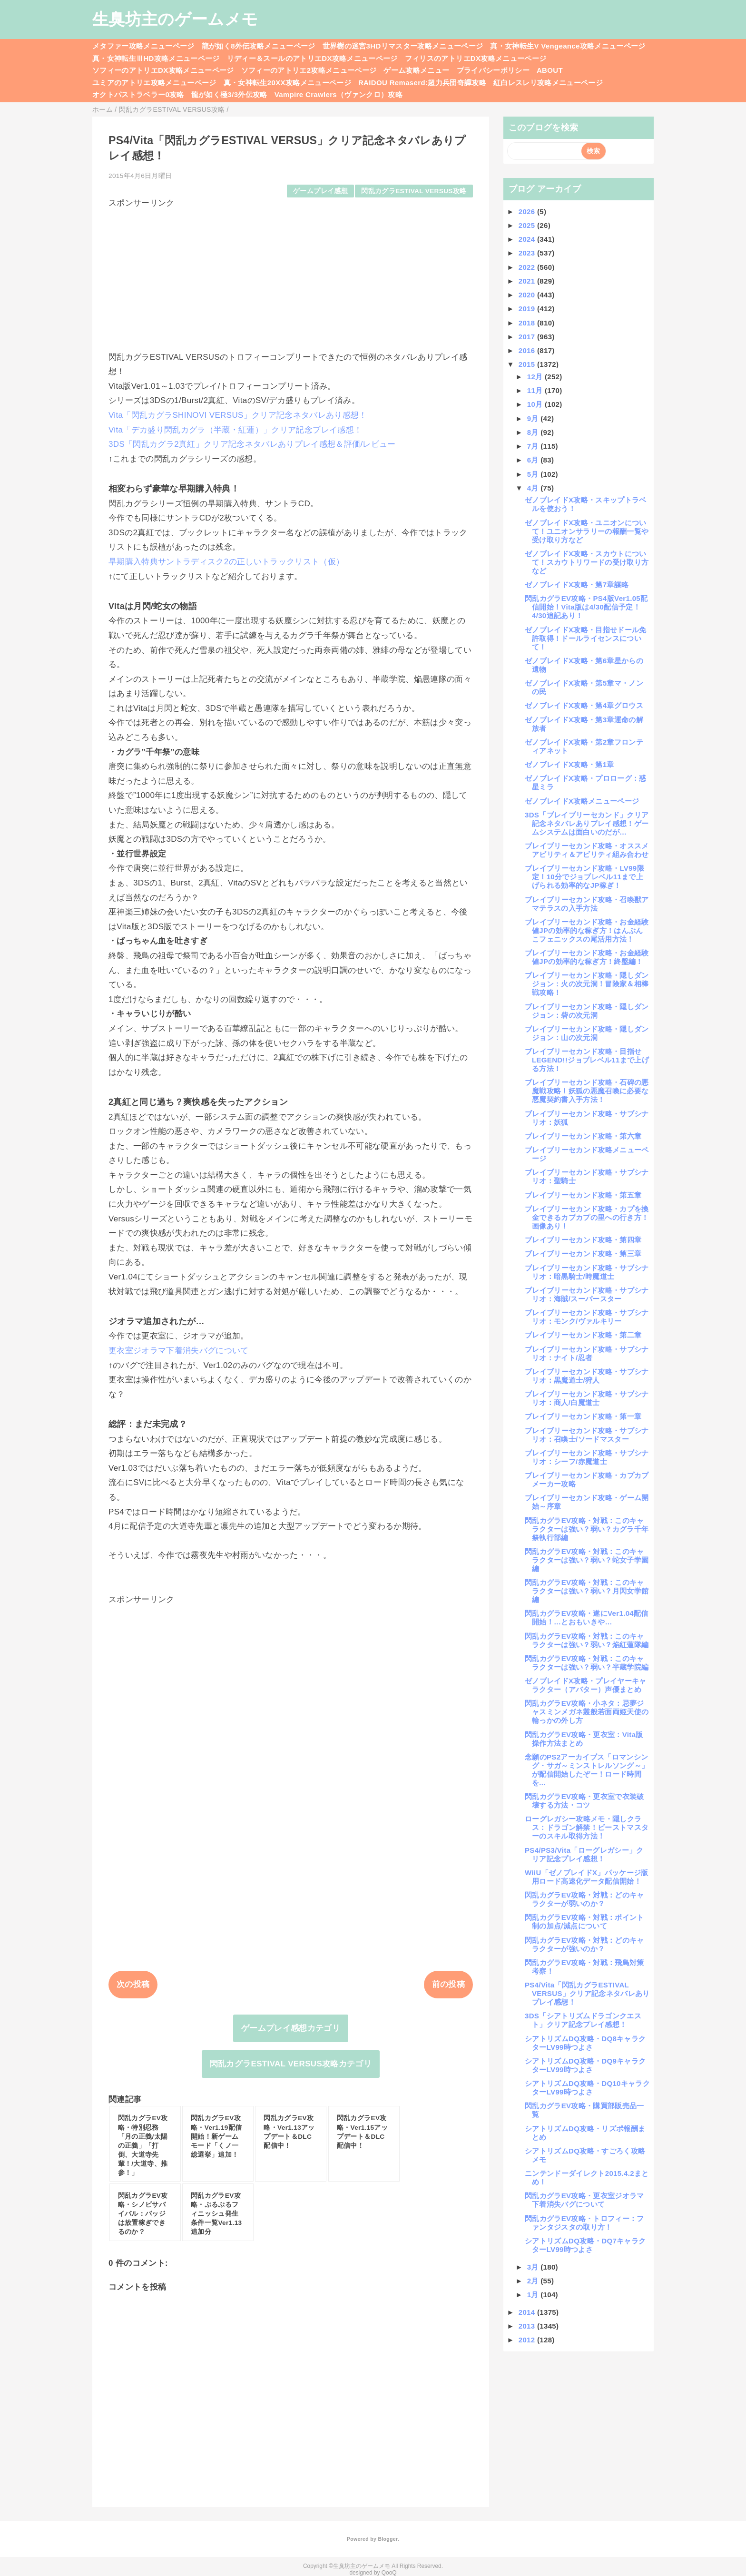 This screenshot has height=2576, width=746. What do you see at coordinates (583, 1195) in the screenshot?
I see `ブレイブリーセカンド攻略・第五章` at bounding box center [583, 1195].